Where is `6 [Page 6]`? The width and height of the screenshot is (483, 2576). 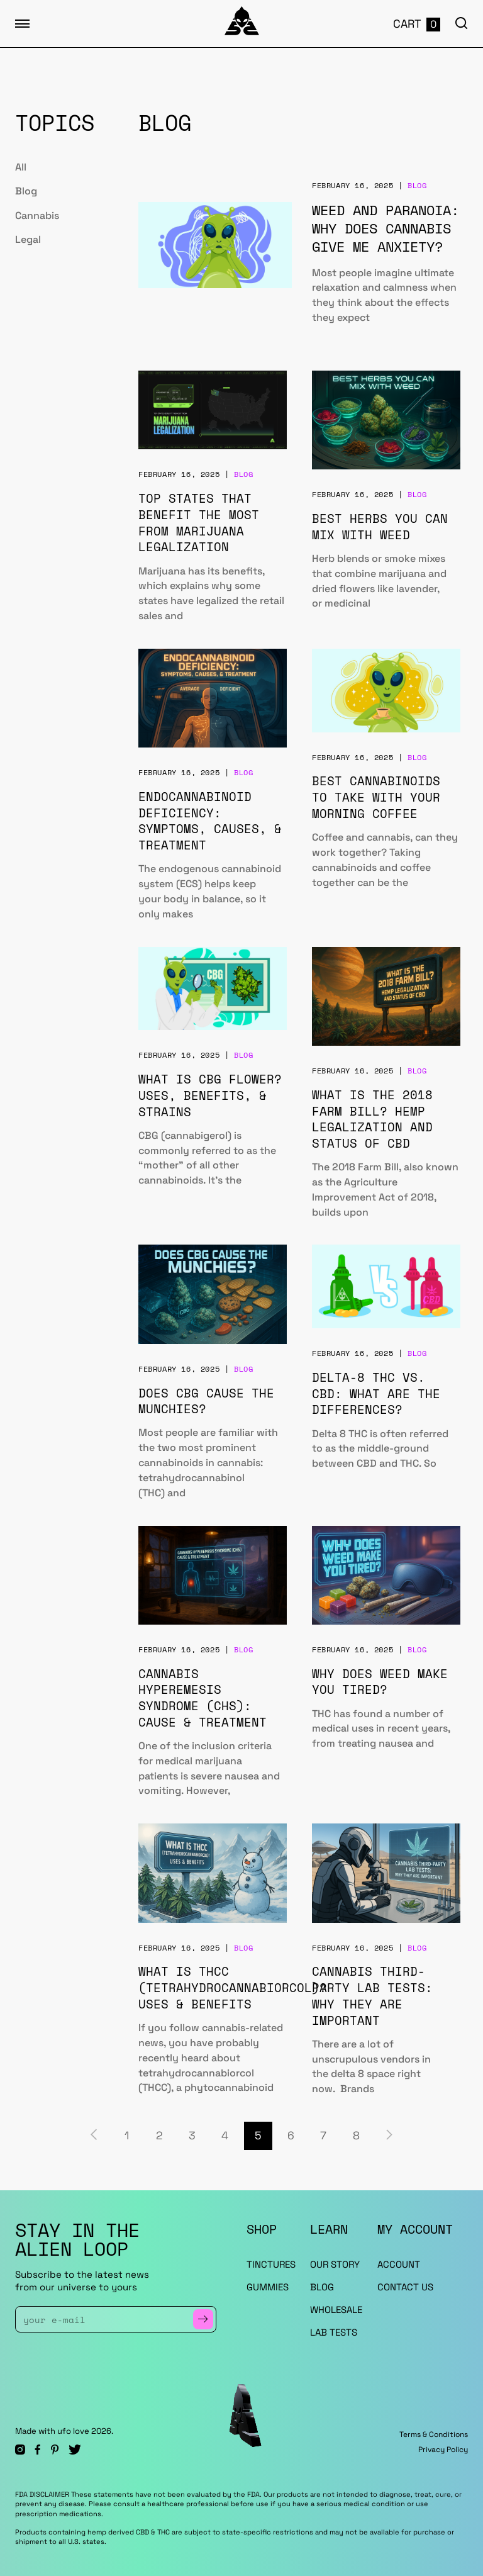
6 [Page 6] is located at coordinates (290, 2135).